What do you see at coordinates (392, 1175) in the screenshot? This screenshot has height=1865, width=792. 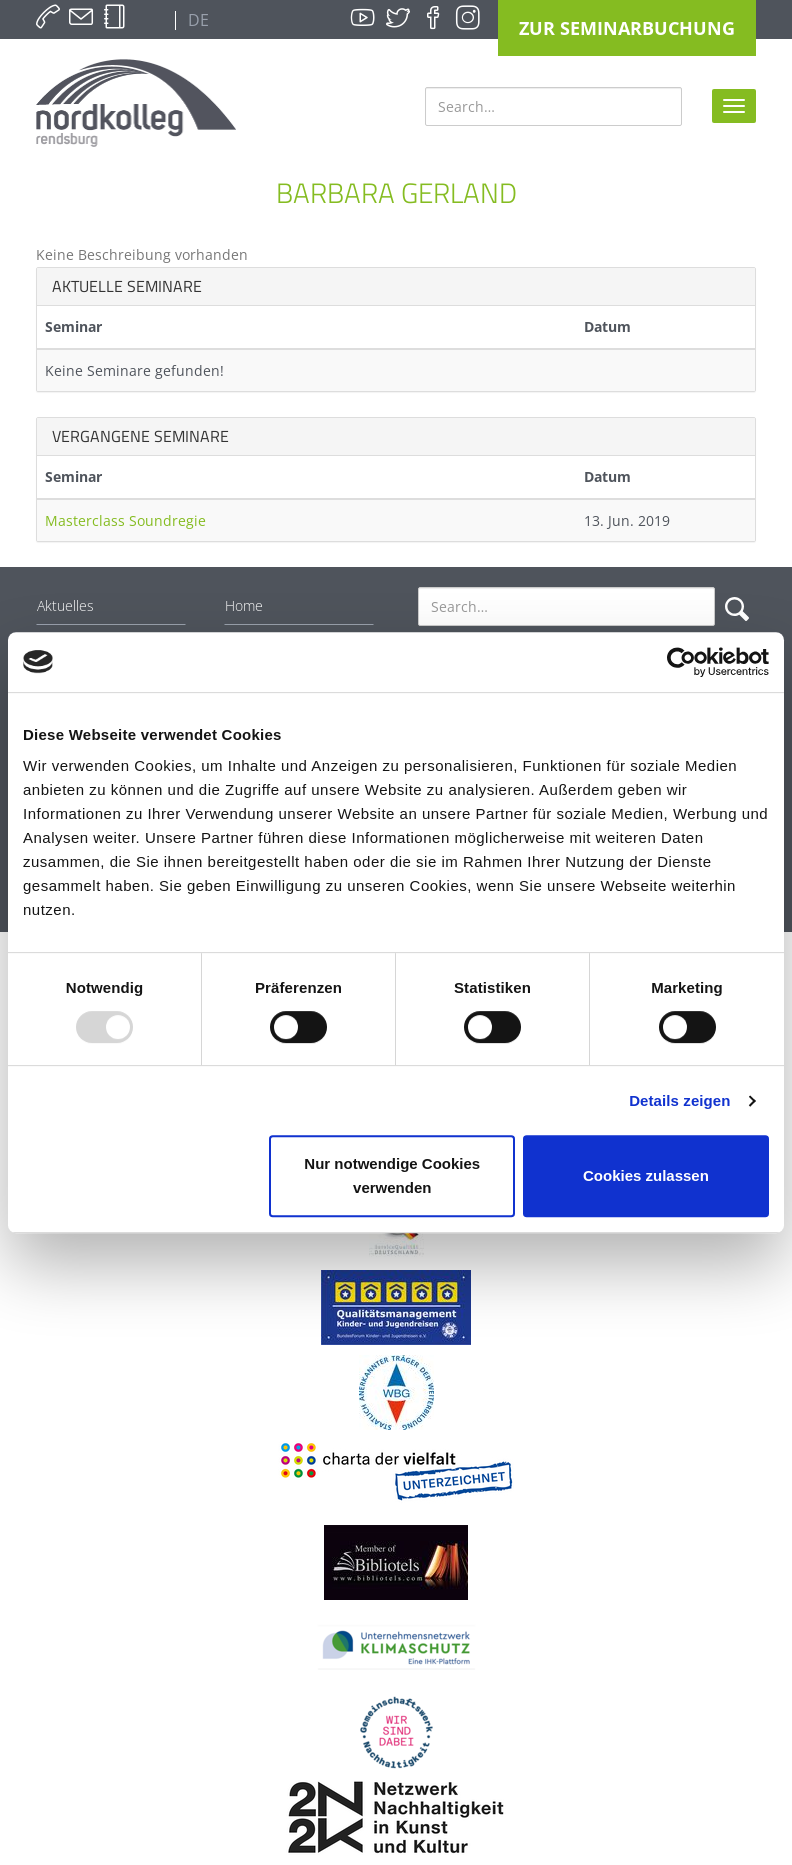 I see `Nur notwendige Cookies verwenden` at bounding box center [392, 1175].